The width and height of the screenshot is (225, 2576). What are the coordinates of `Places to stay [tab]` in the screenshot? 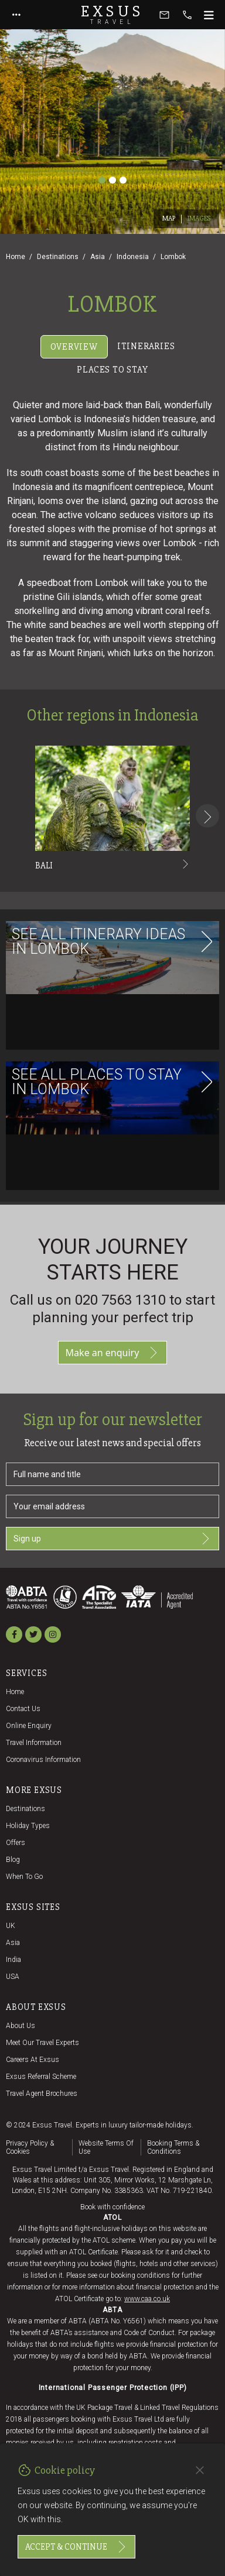 It's located at (112, 369).